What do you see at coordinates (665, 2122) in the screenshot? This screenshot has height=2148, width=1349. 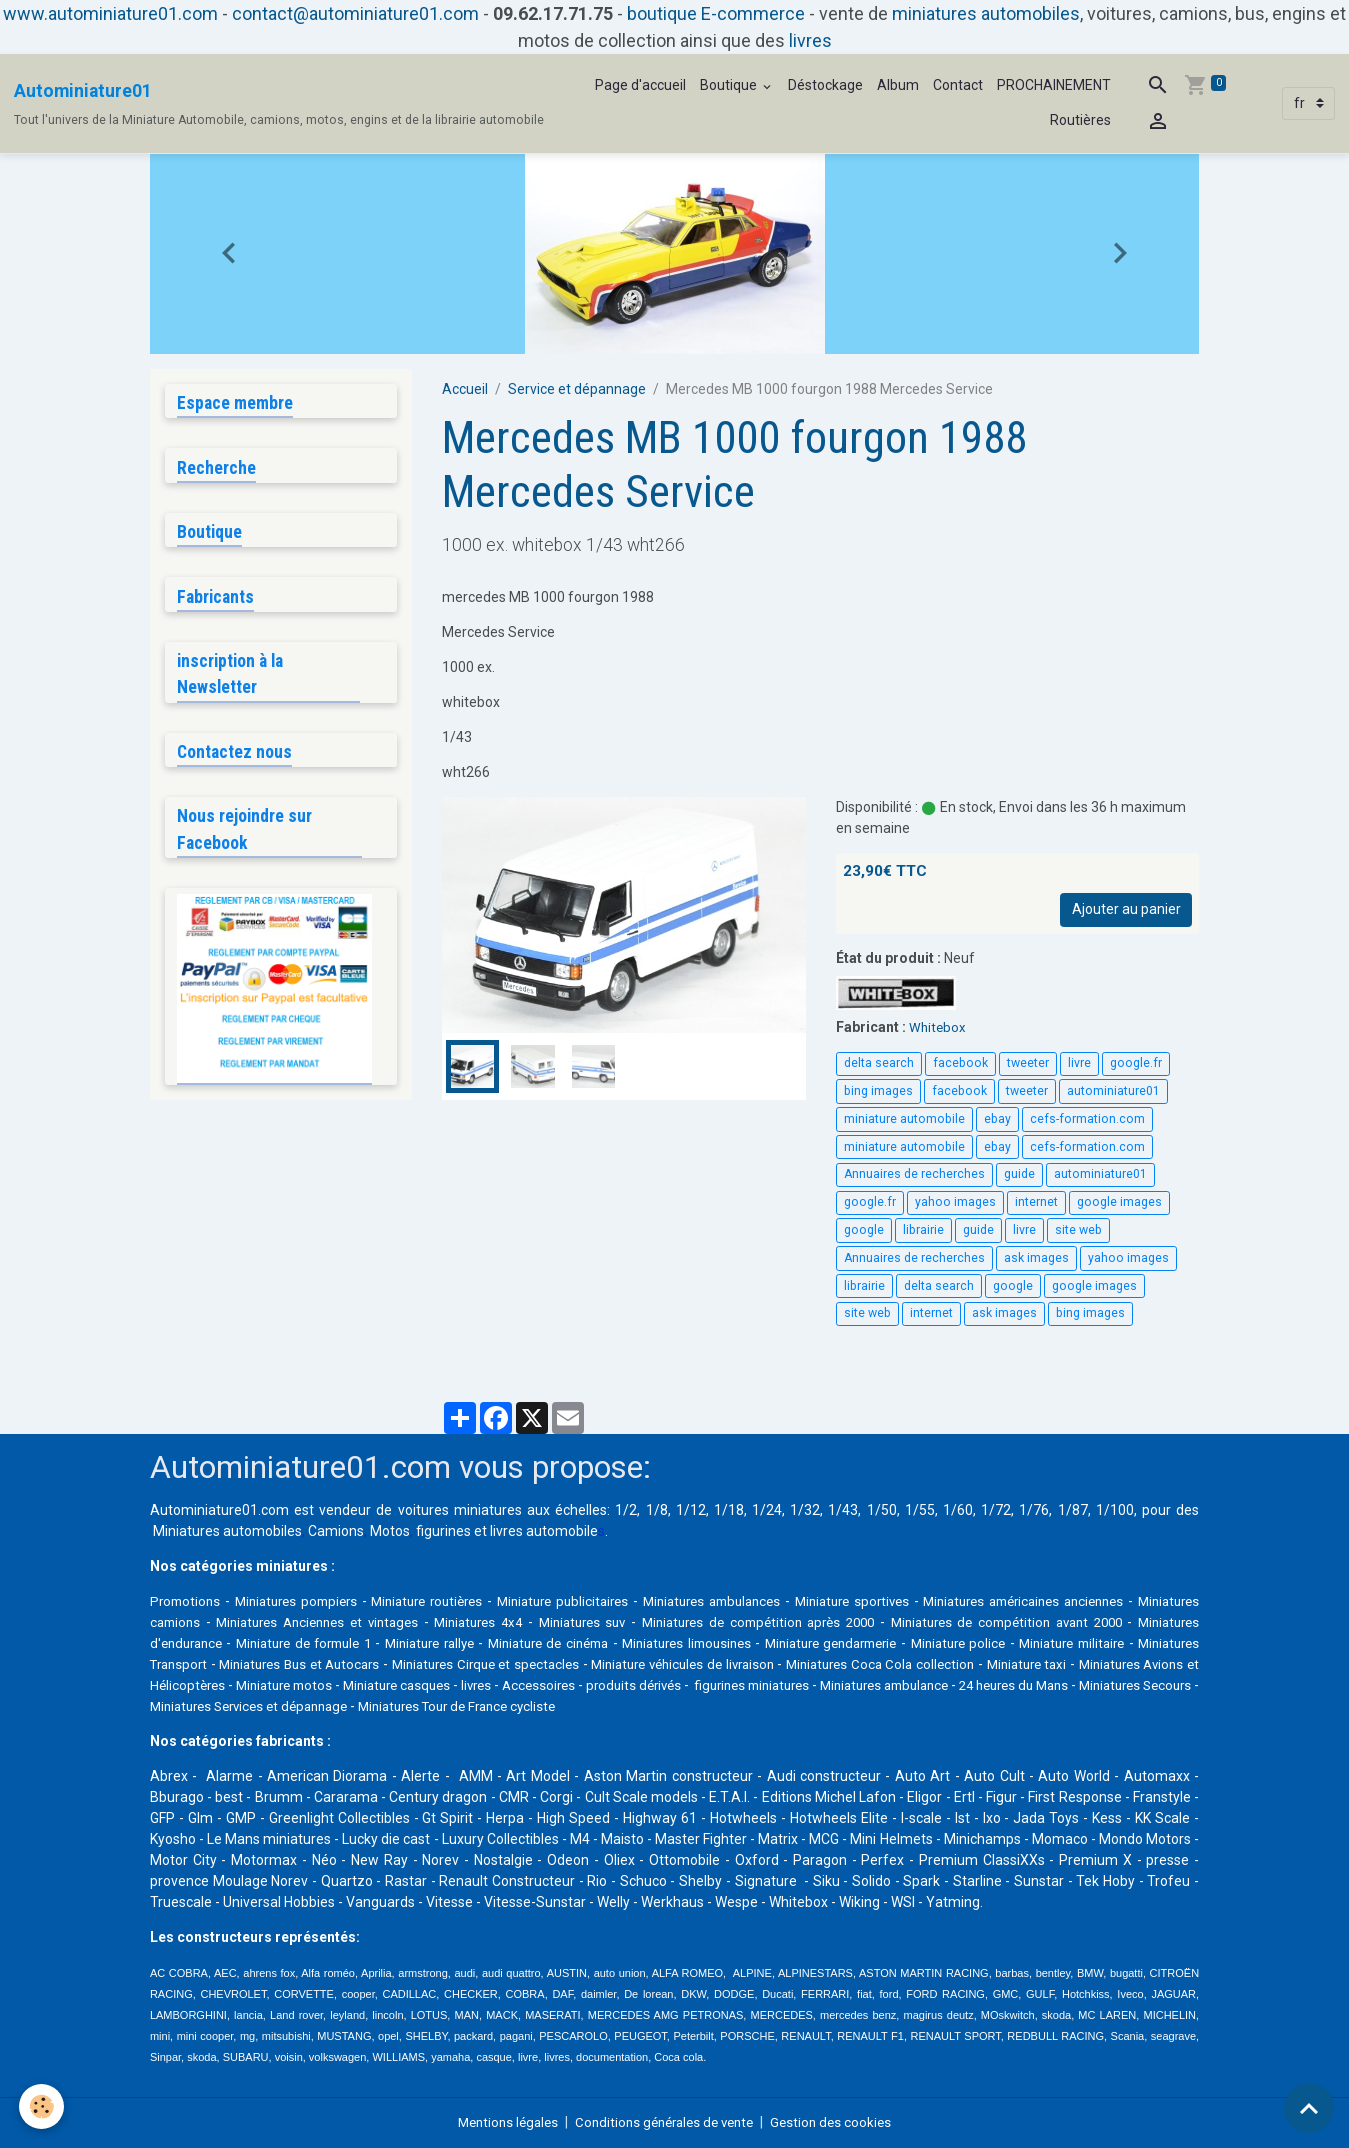 I see `Conditions générales de vente` at bounding box center [665, 2122].